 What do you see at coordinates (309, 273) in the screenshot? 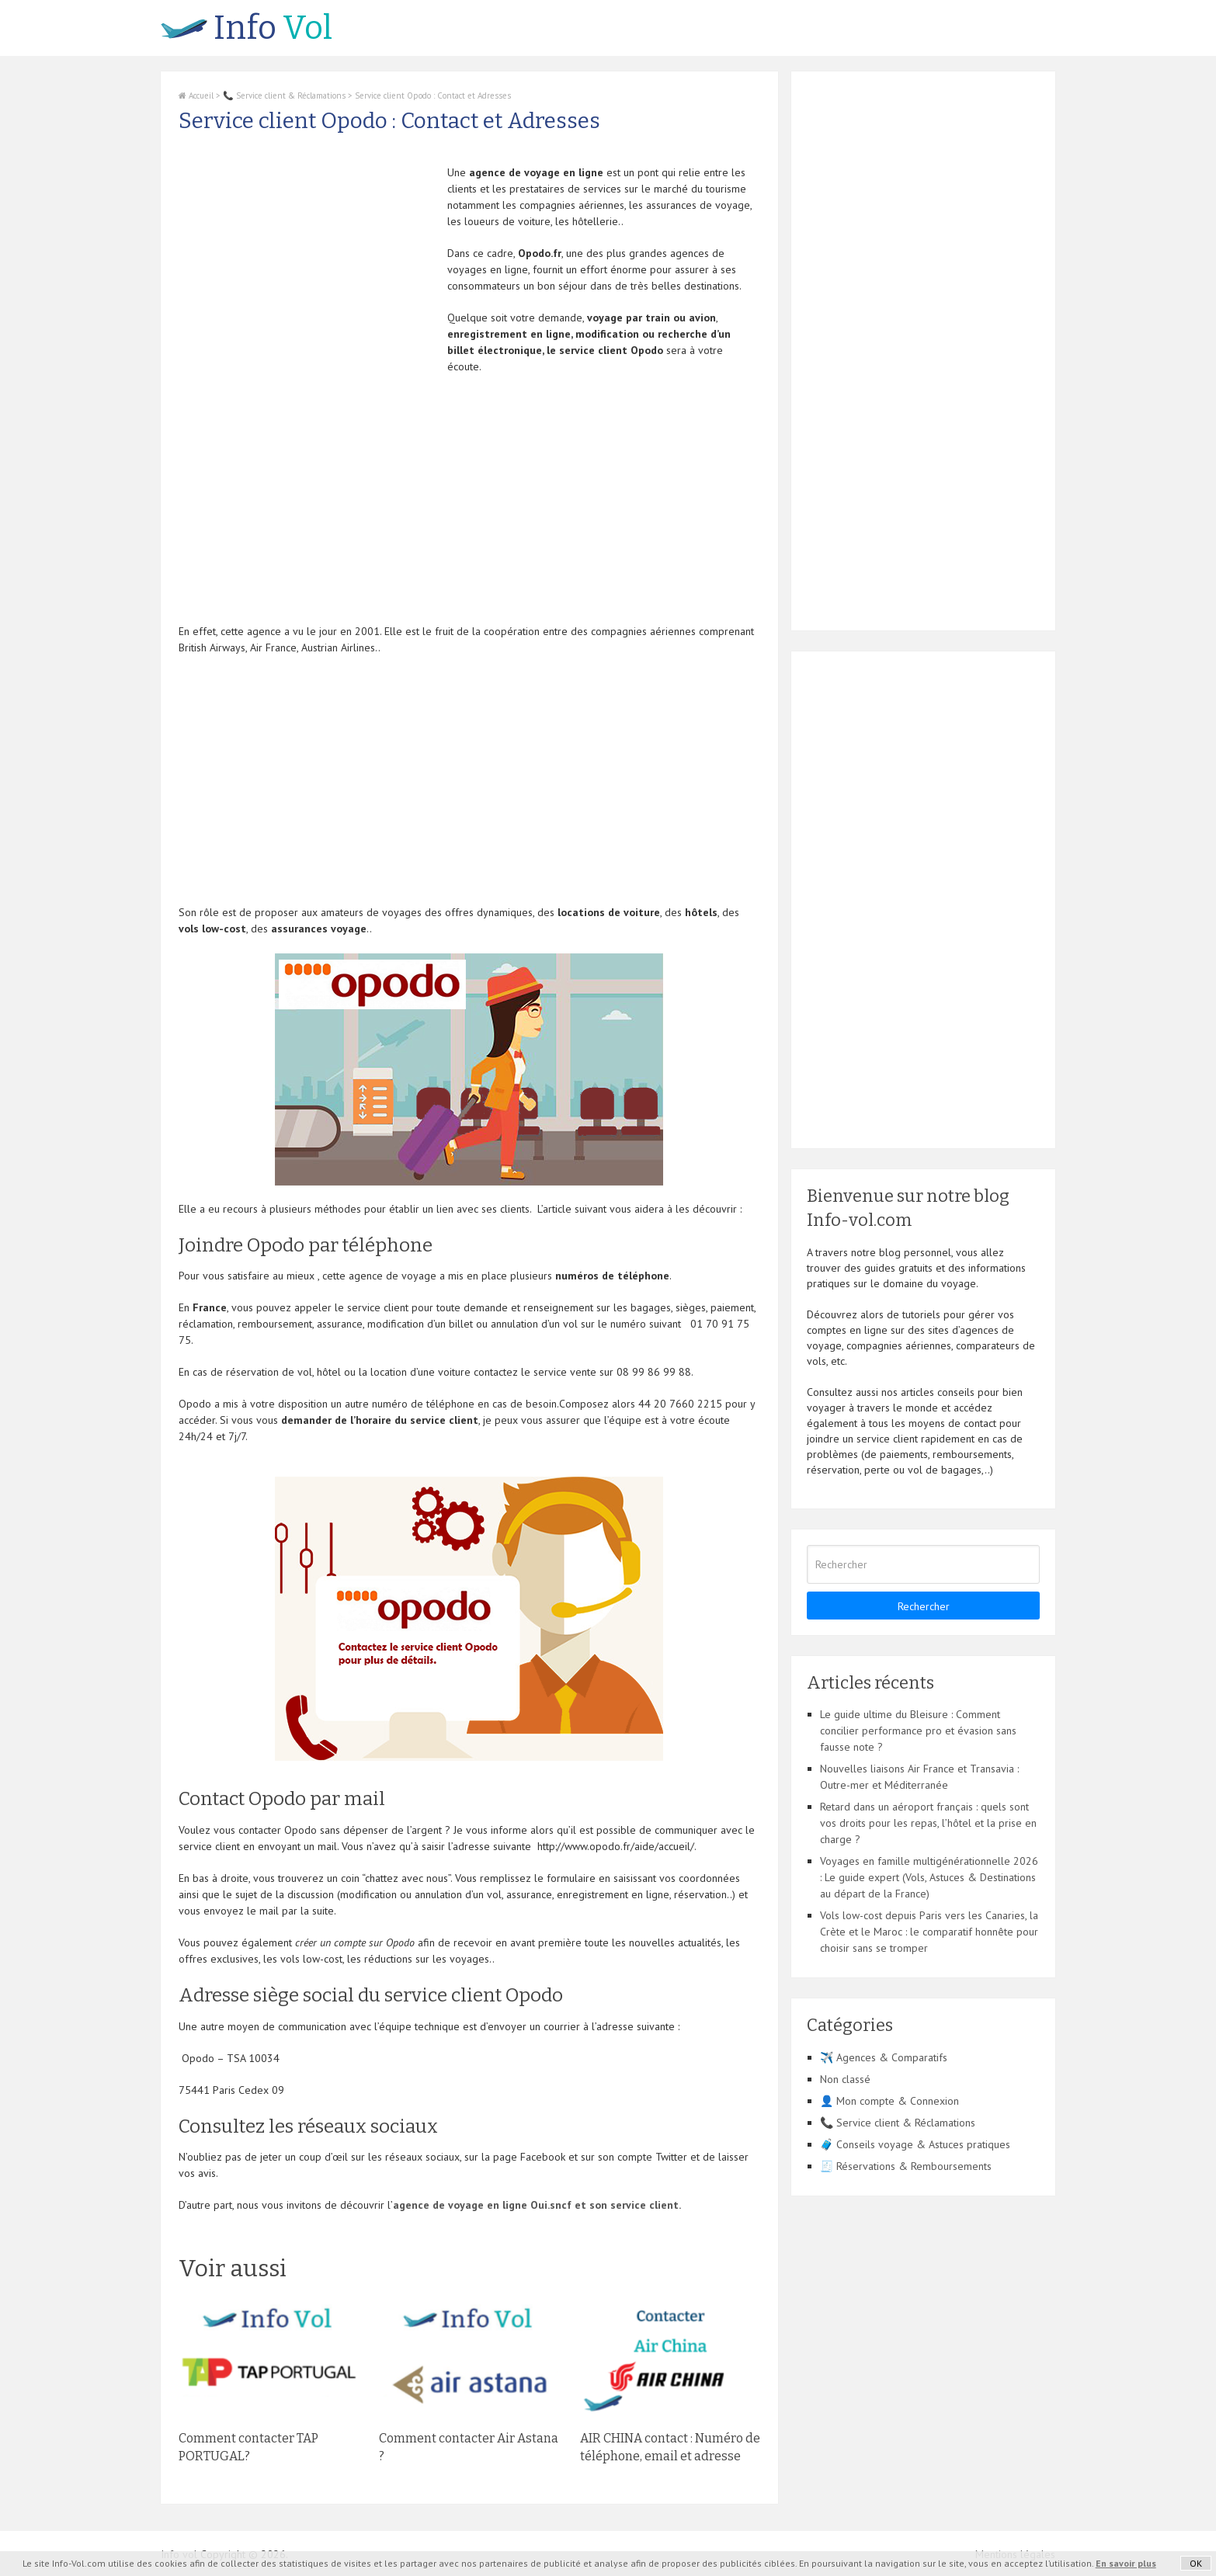
I see `[Advertisement]` at bounding box center [309, 273].